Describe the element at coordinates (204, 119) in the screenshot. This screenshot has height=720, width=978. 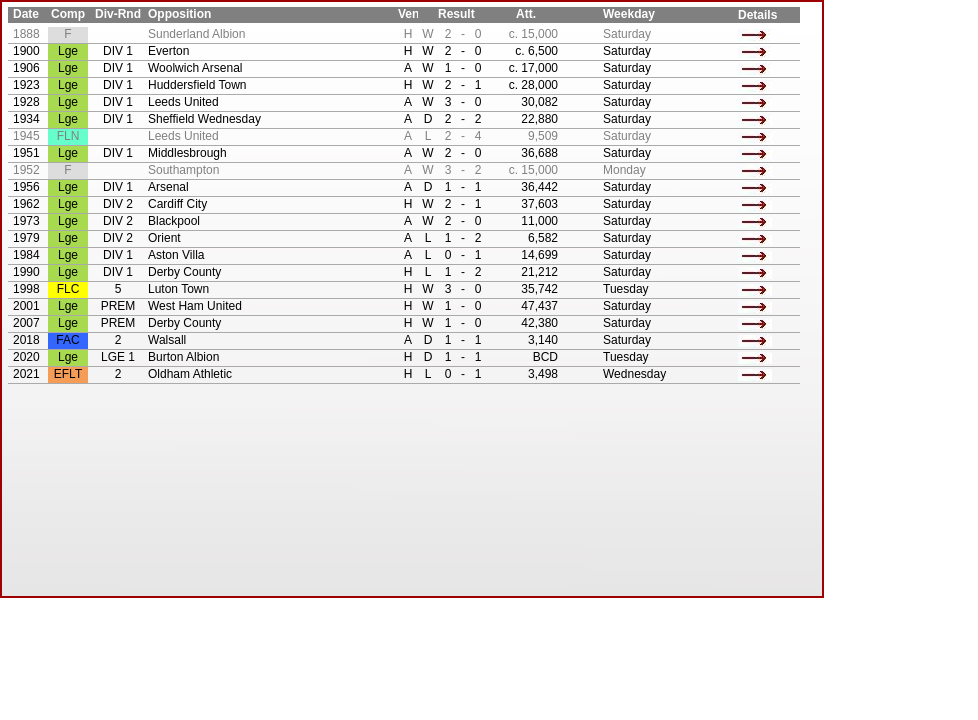
I see `Sheffield Wednesday` at that location.